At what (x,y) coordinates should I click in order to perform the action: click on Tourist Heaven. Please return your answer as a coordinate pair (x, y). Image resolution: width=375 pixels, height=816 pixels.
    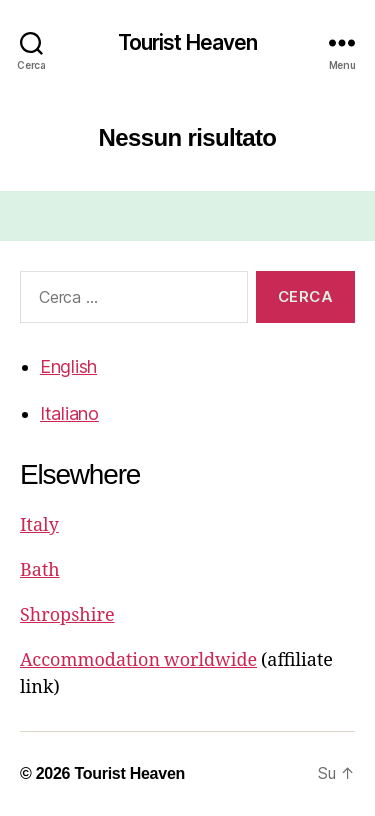
    Looking at the image, I should click on (188, 42).